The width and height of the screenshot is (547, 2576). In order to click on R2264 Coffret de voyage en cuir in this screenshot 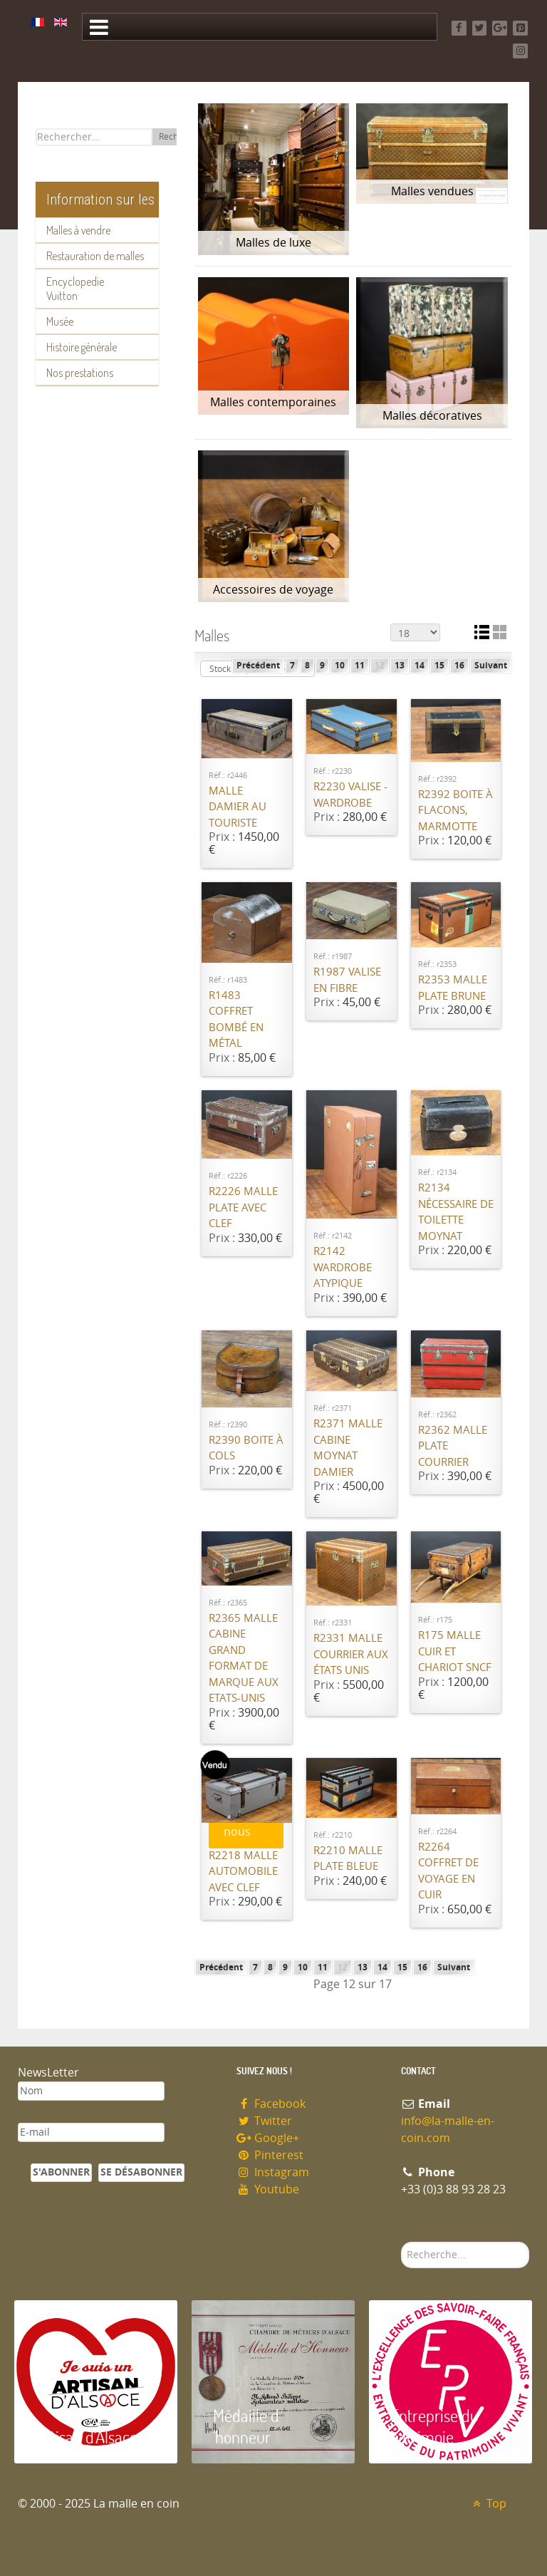, I will do `click(448, 1871)`.